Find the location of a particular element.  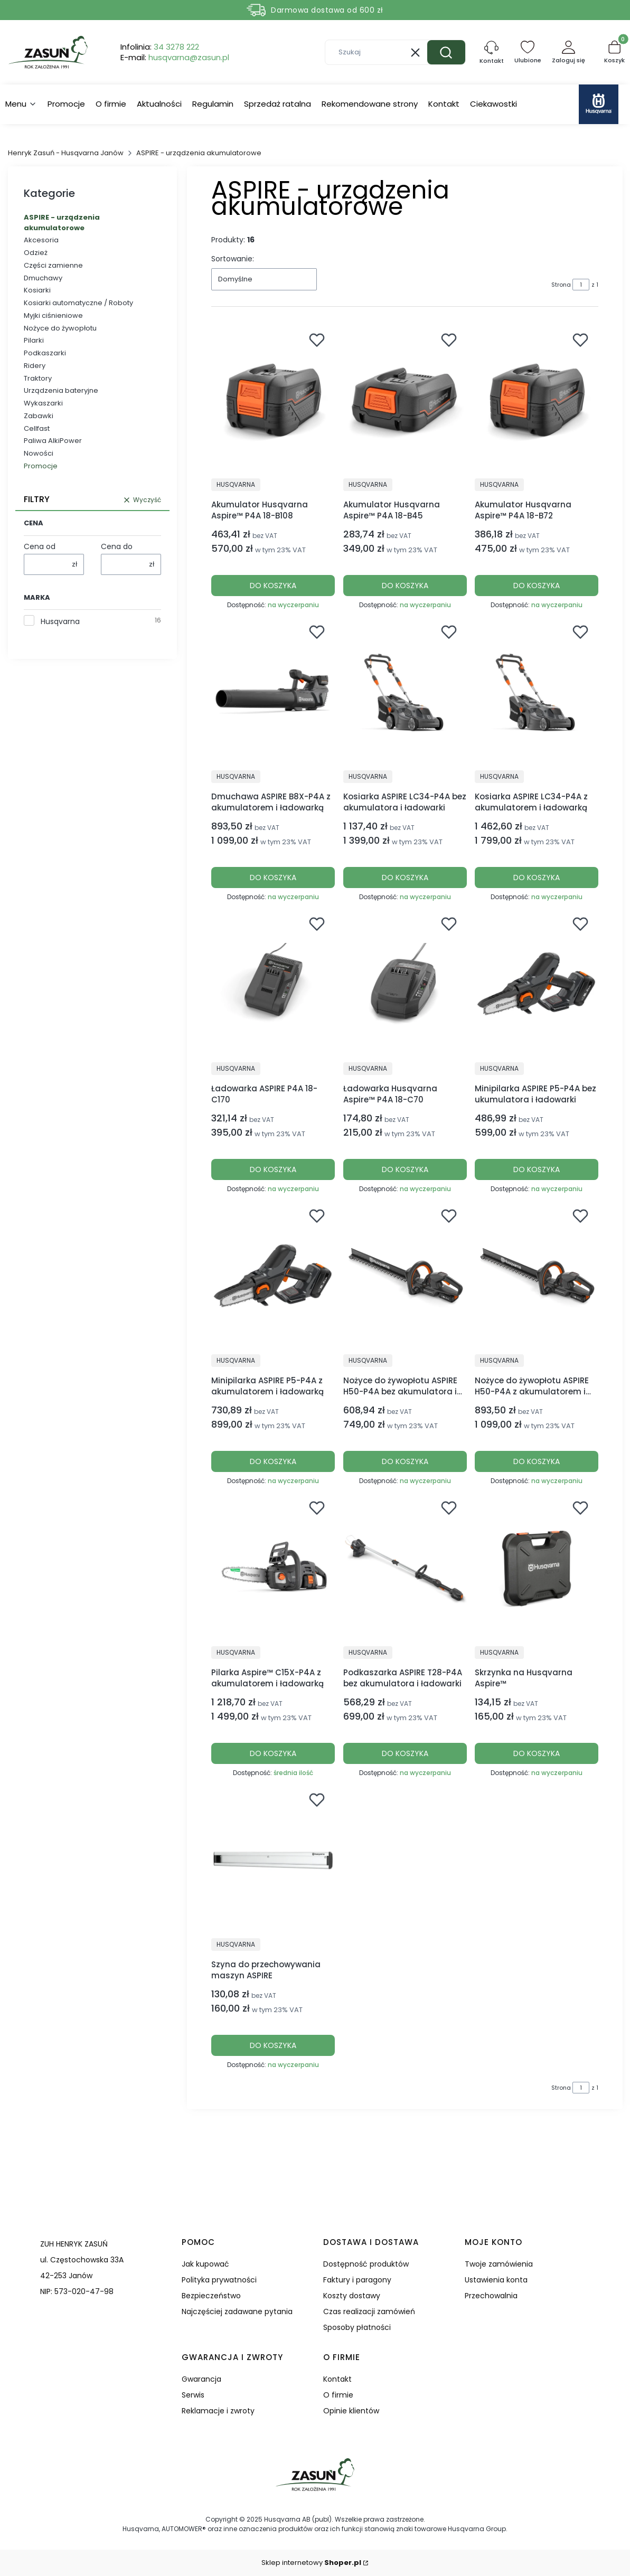

Zabawki is located at coordinates (38, 416).